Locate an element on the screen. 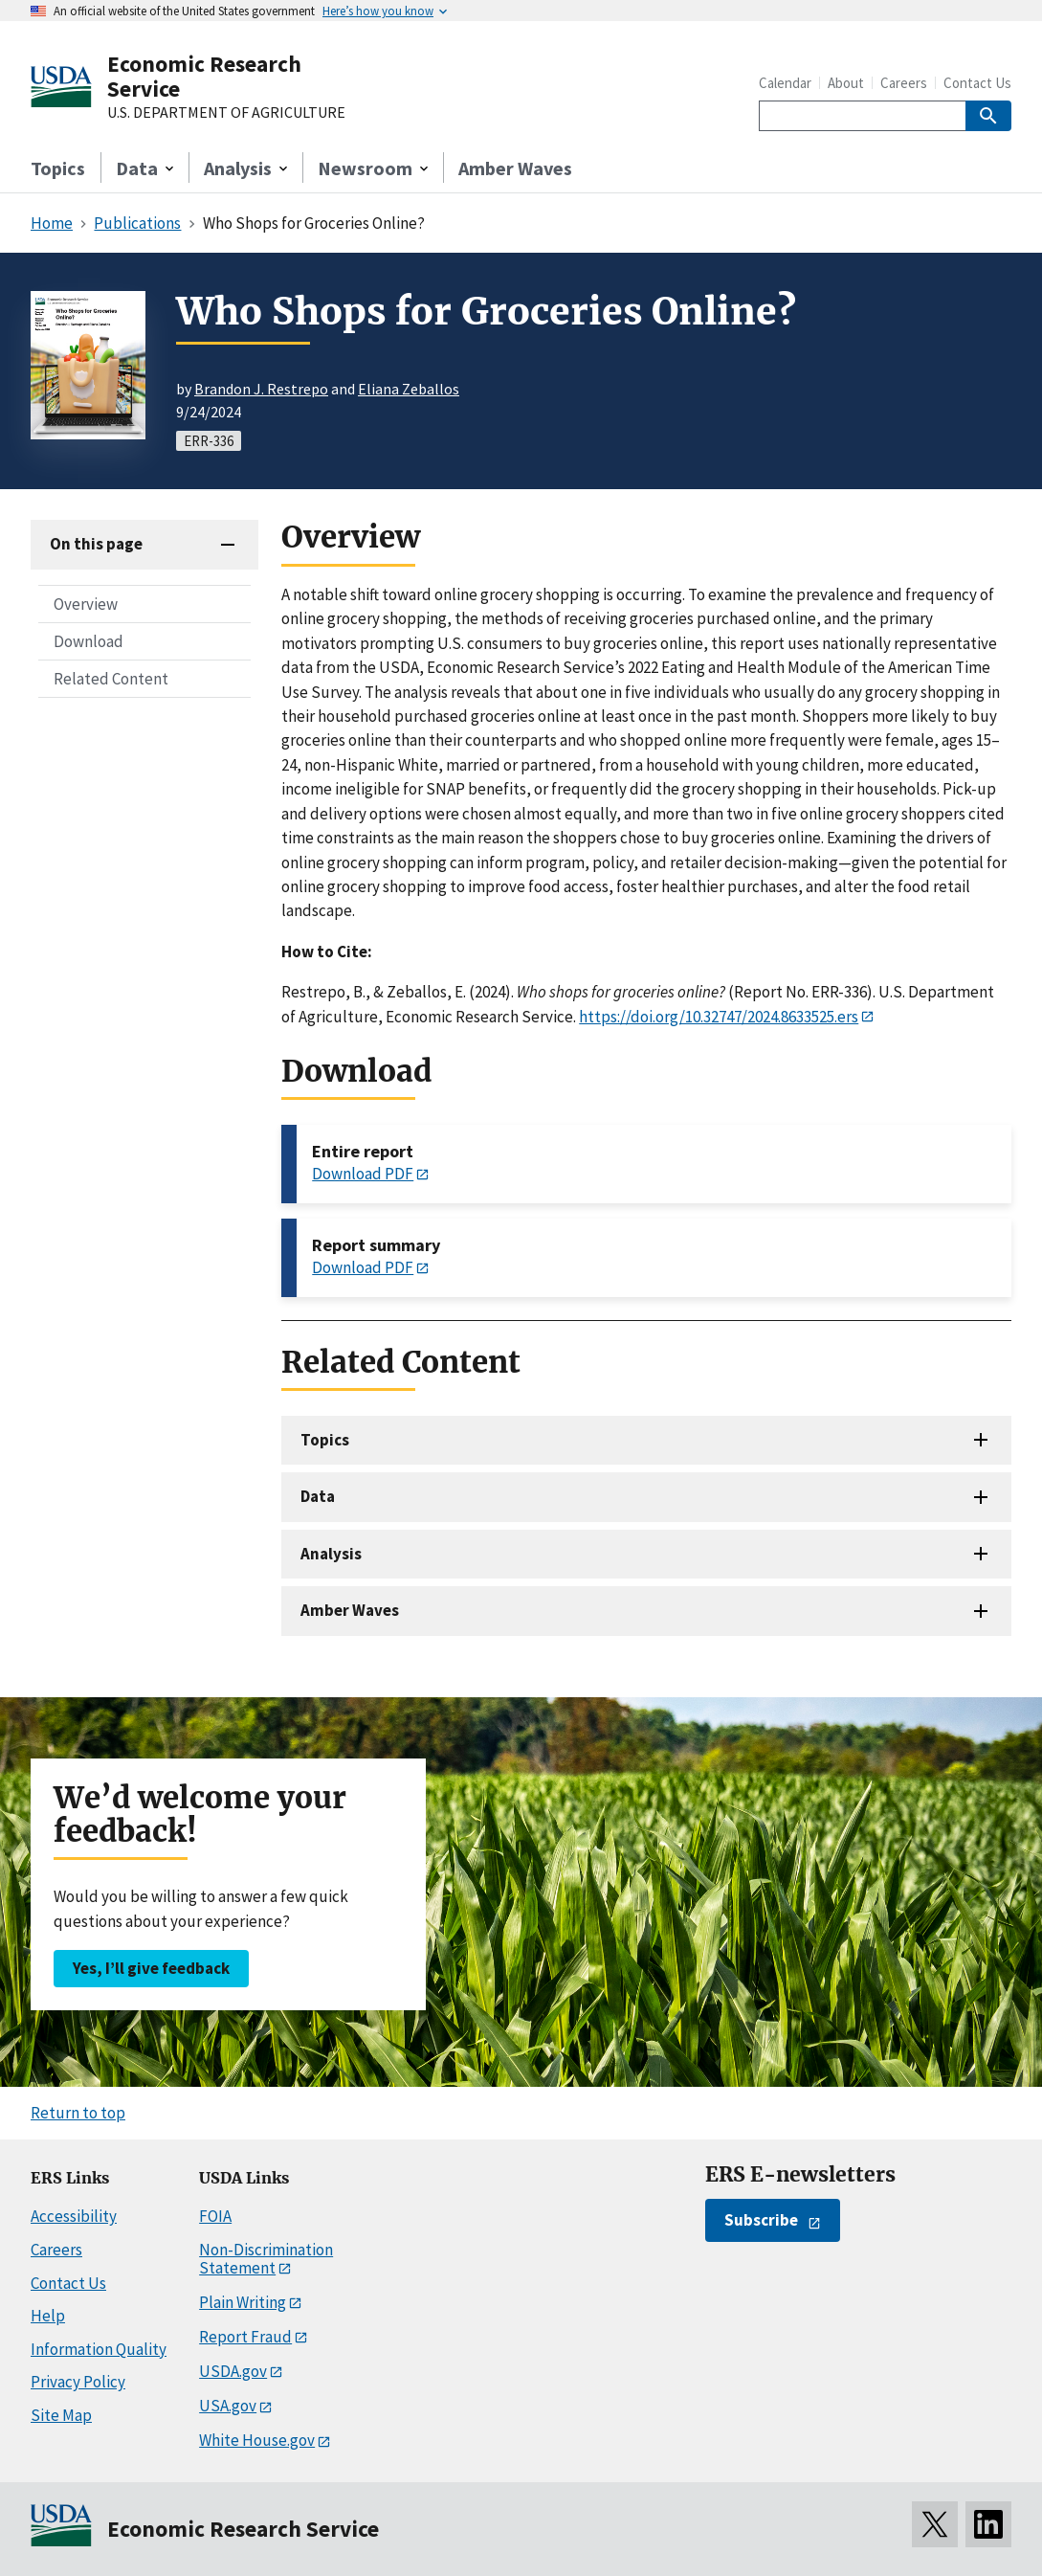  Yes, I’ll give feedback is located at coordinates (151, 1968).